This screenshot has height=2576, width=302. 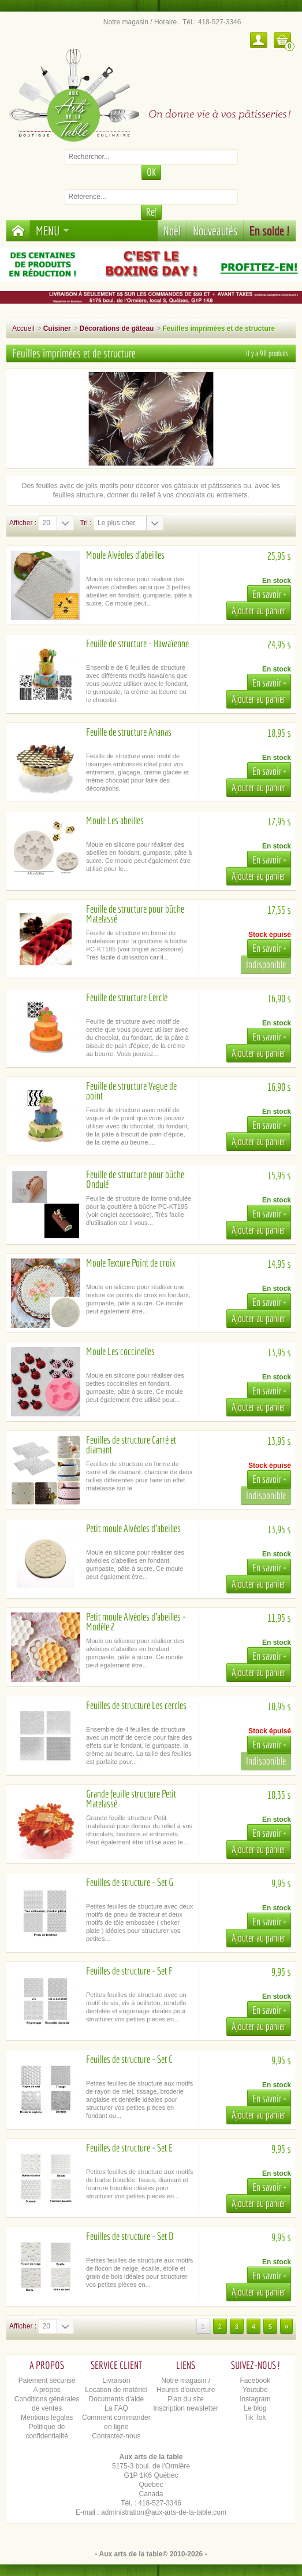 What do you see at coordinates (163, 2512) in the screenshot?
I see `administration@aux-arts-de-la-table.com` at bounding box center [163, 2512].